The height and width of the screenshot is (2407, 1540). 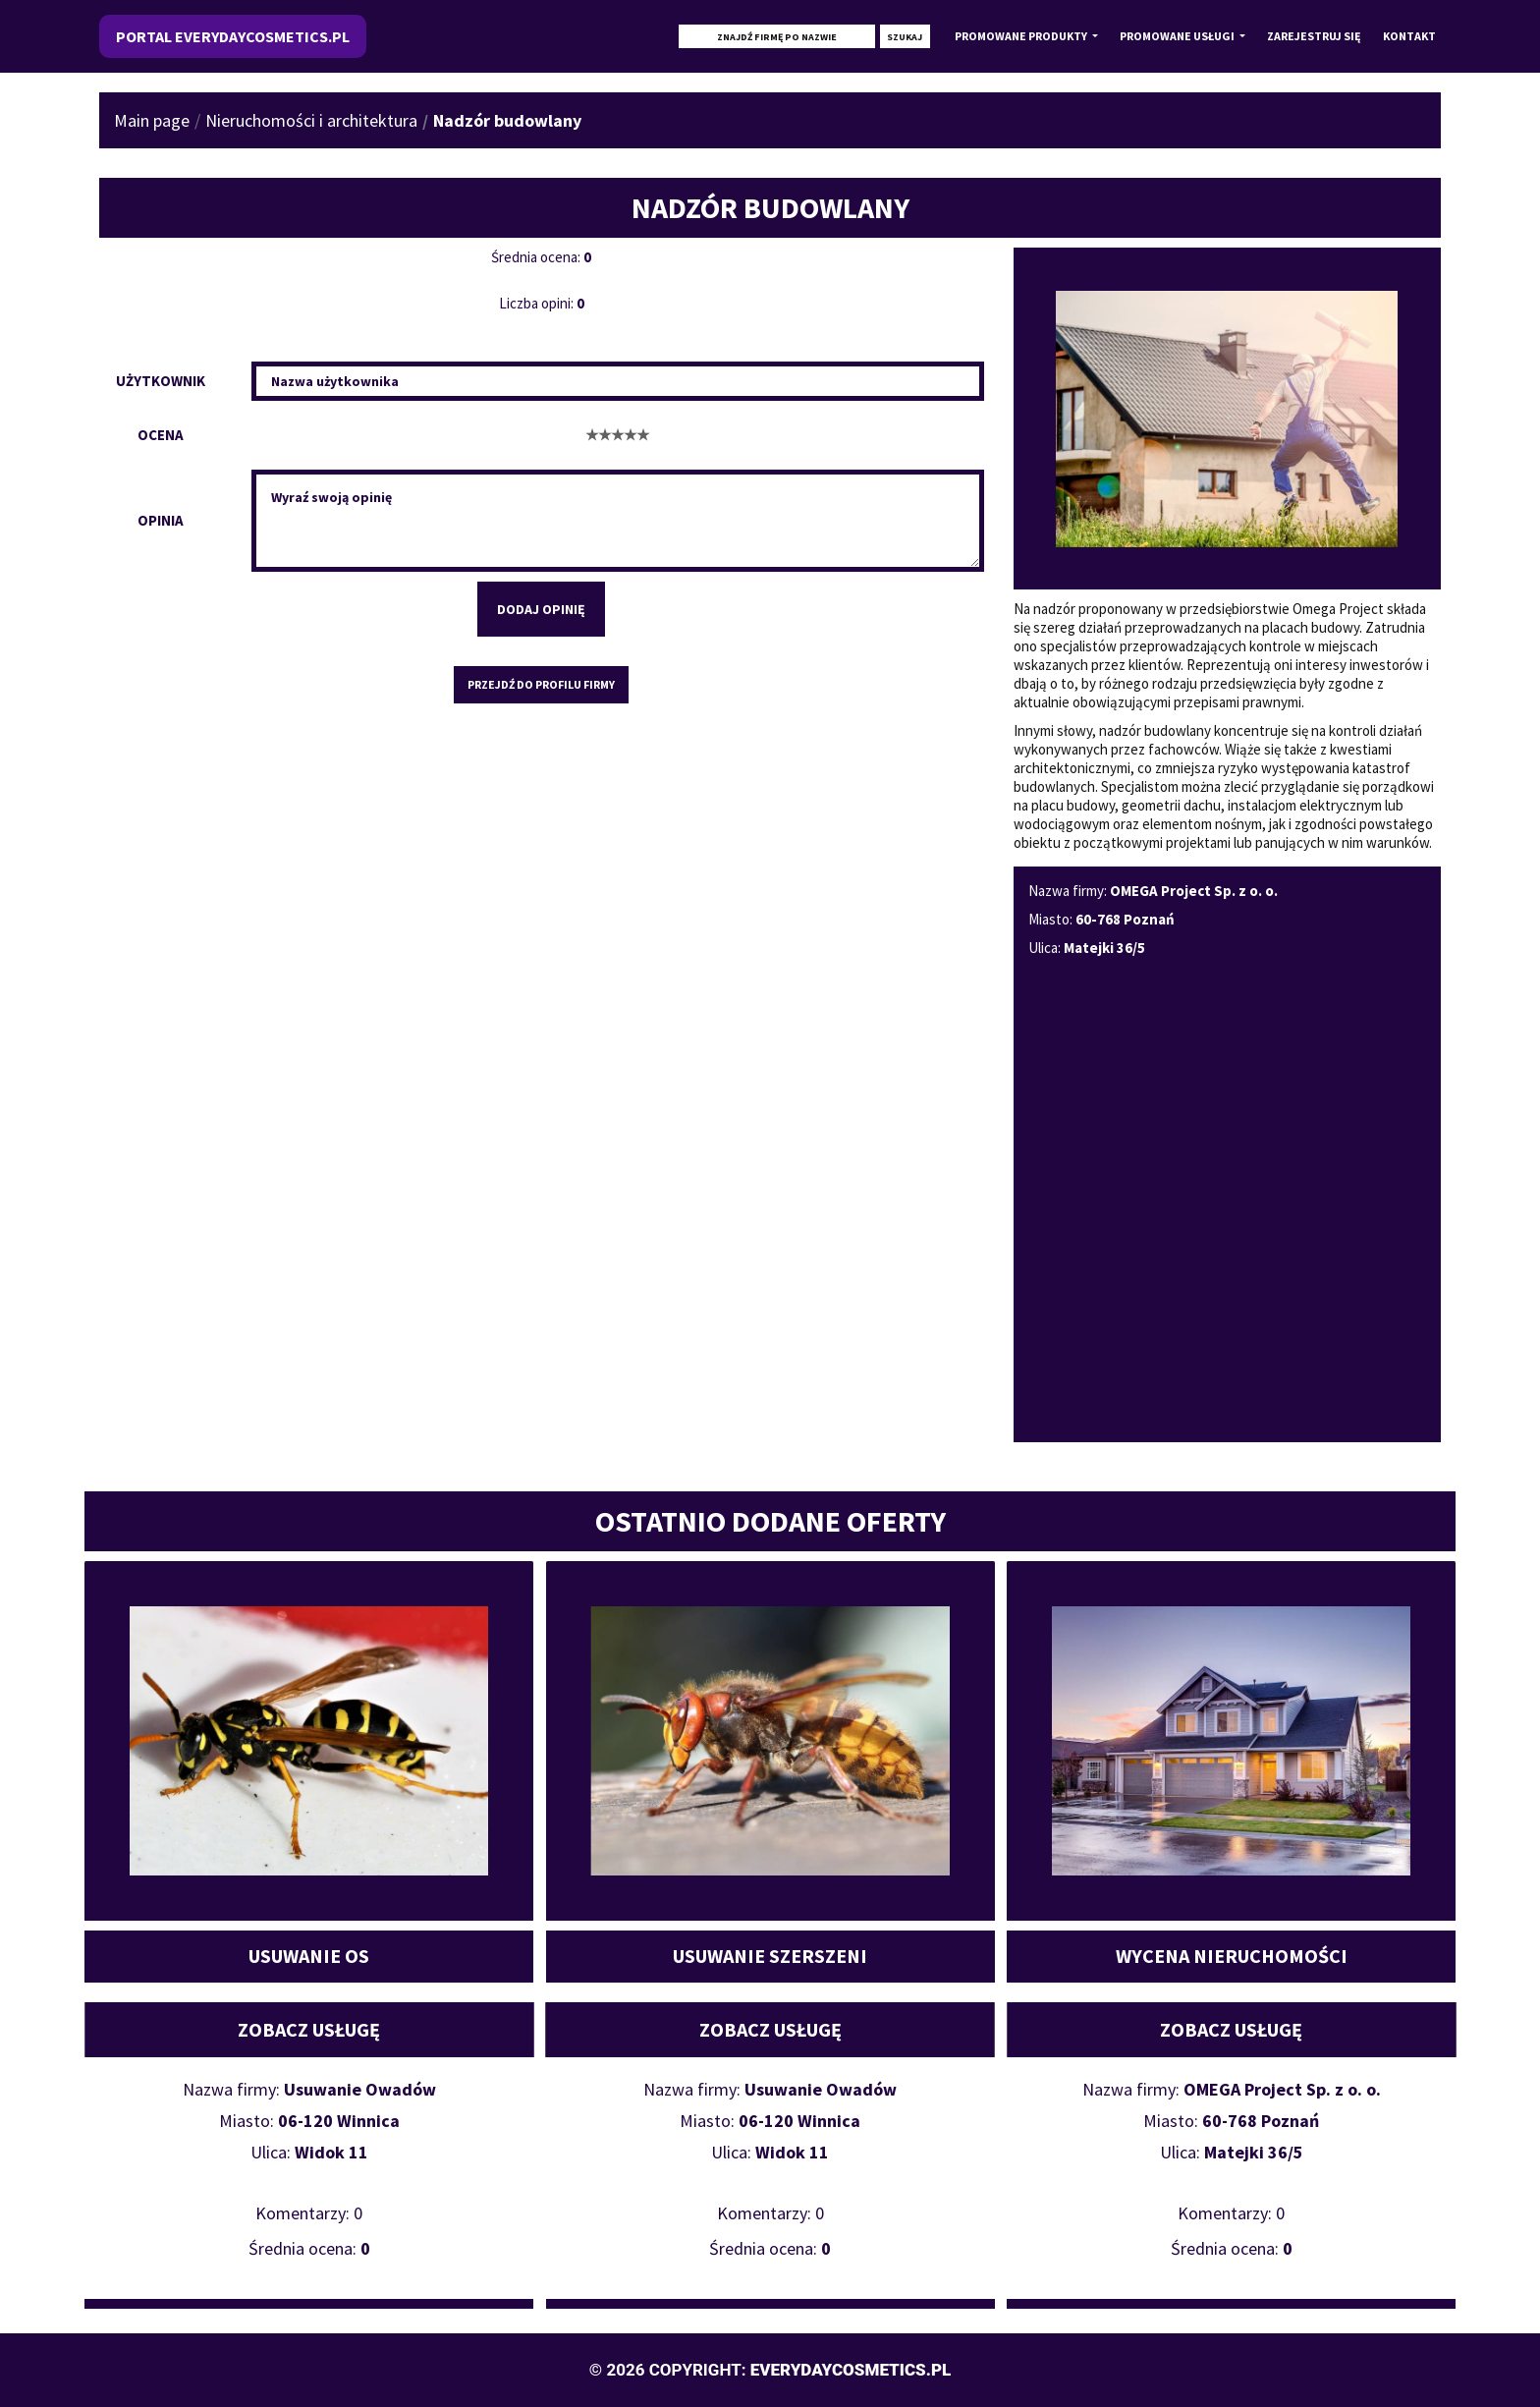 I want to click on Zobacz usługę [button], so click(x=309, y=2029).